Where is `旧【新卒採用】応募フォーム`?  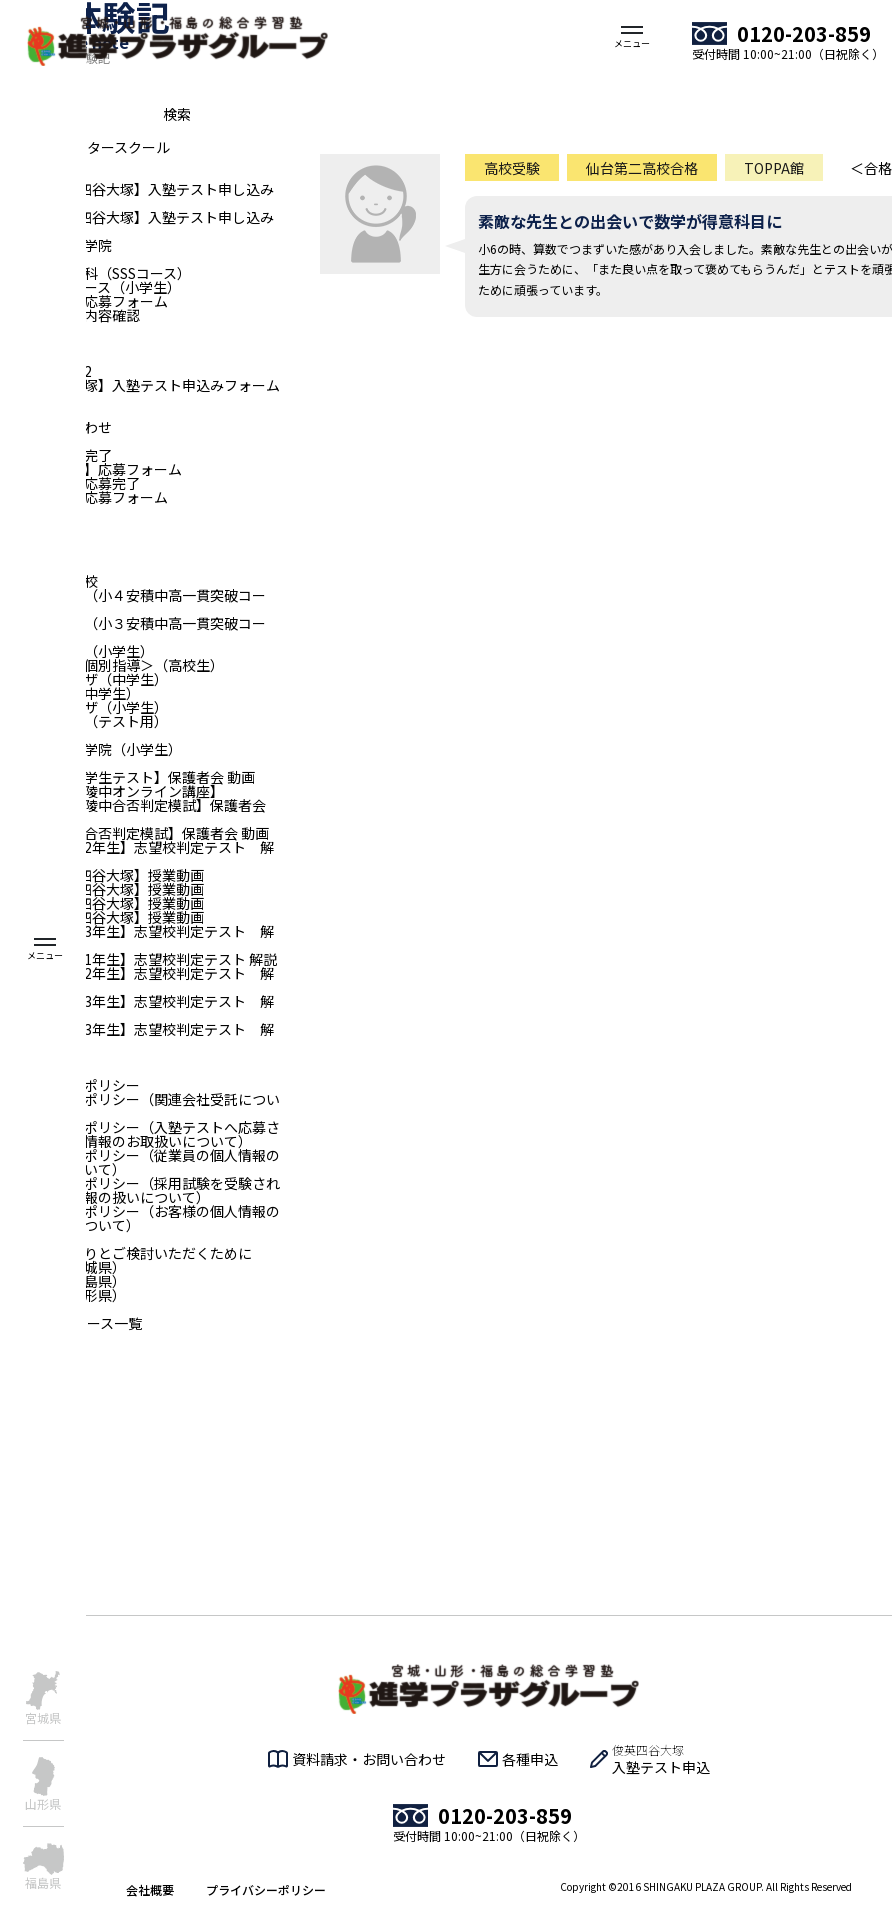 旧【新卒採用】応募フォーム is located at coordinates (91, 469).